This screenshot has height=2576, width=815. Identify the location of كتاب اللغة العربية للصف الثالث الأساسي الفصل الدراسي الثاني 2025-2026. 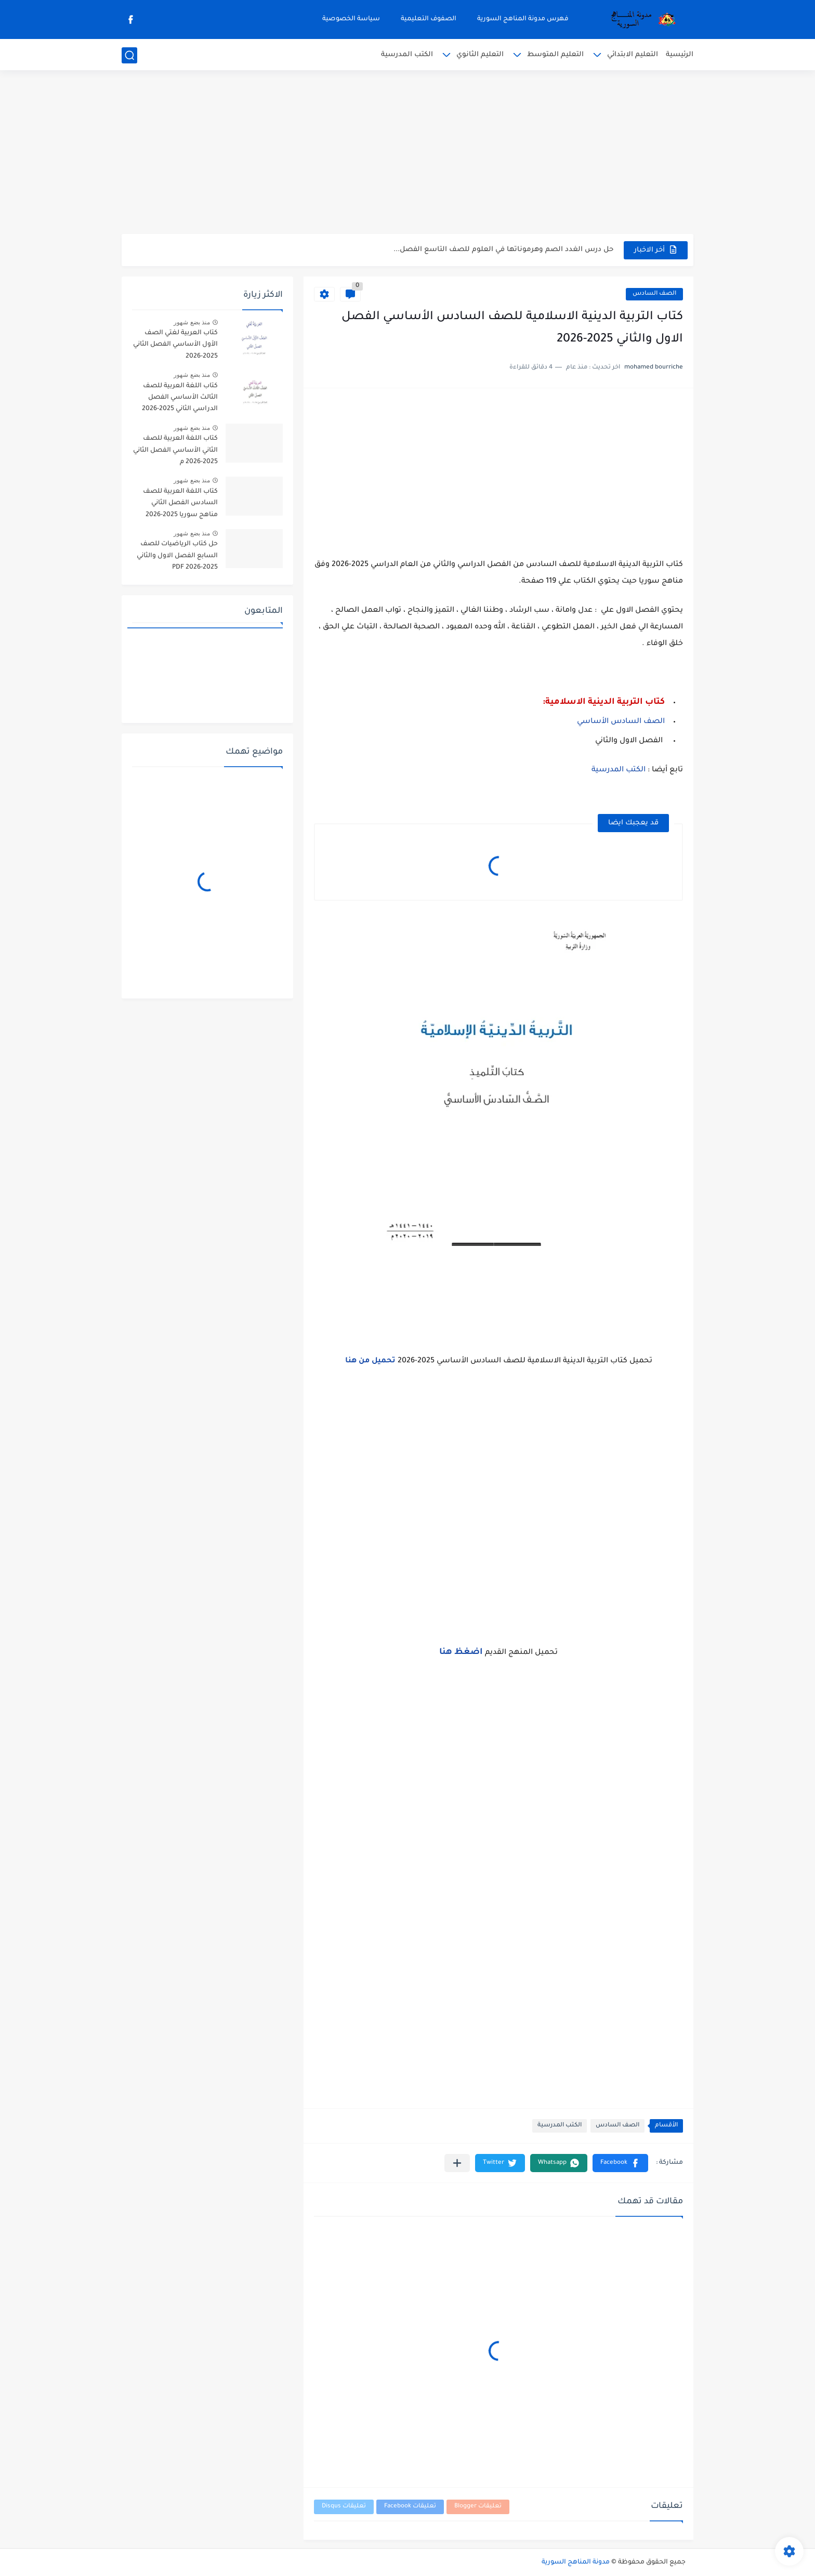
(180, 398).